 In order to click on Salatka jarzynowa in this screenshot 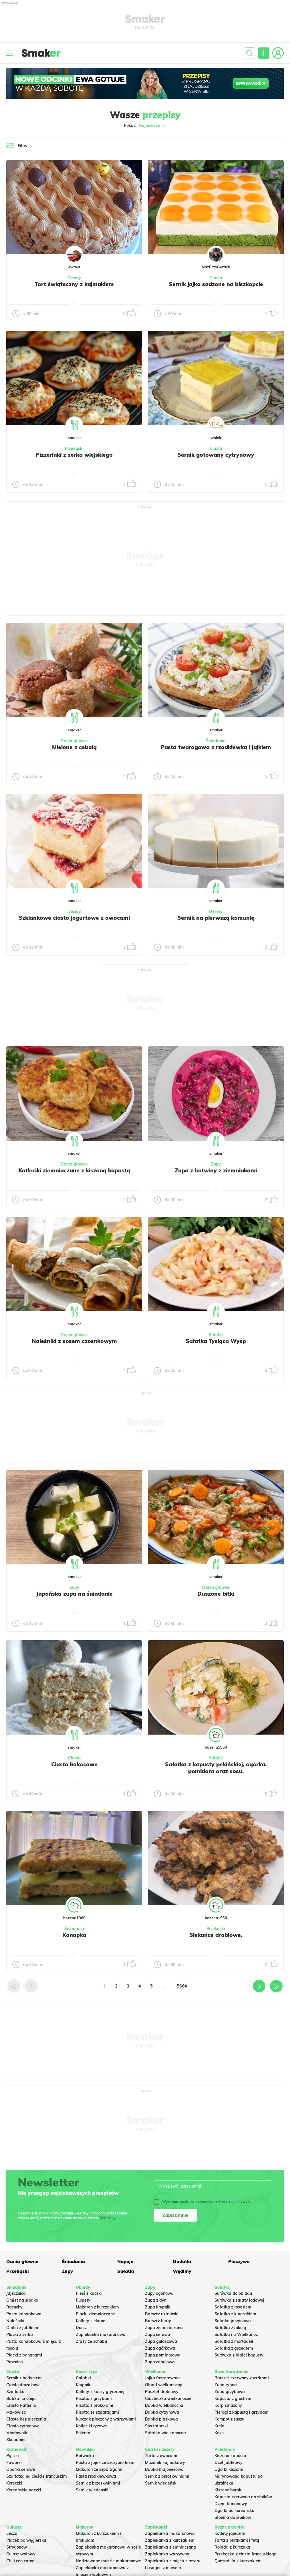, I will do `click(232, 2320)`.